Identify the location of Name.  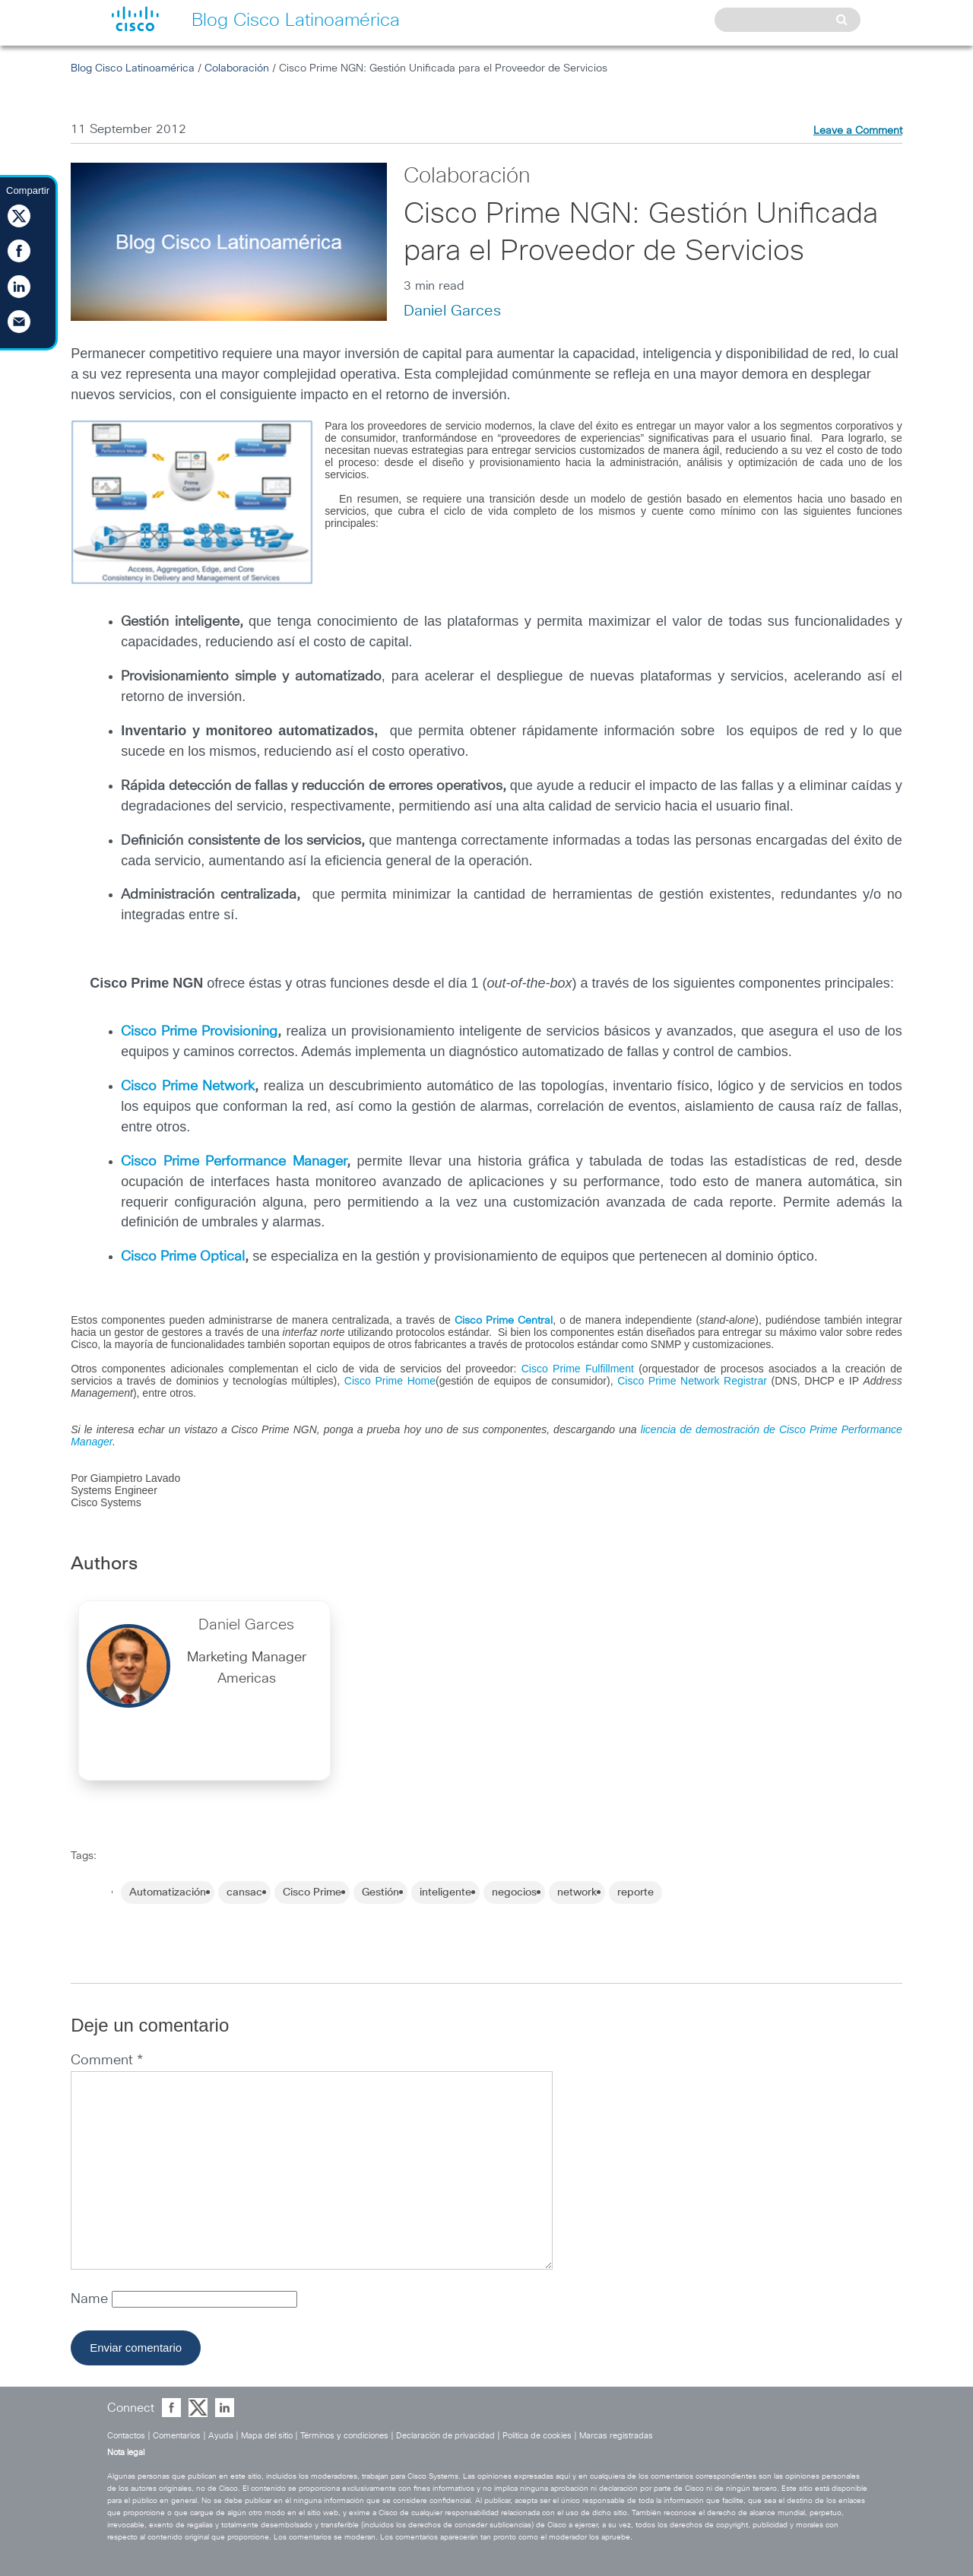
(91, 2299).